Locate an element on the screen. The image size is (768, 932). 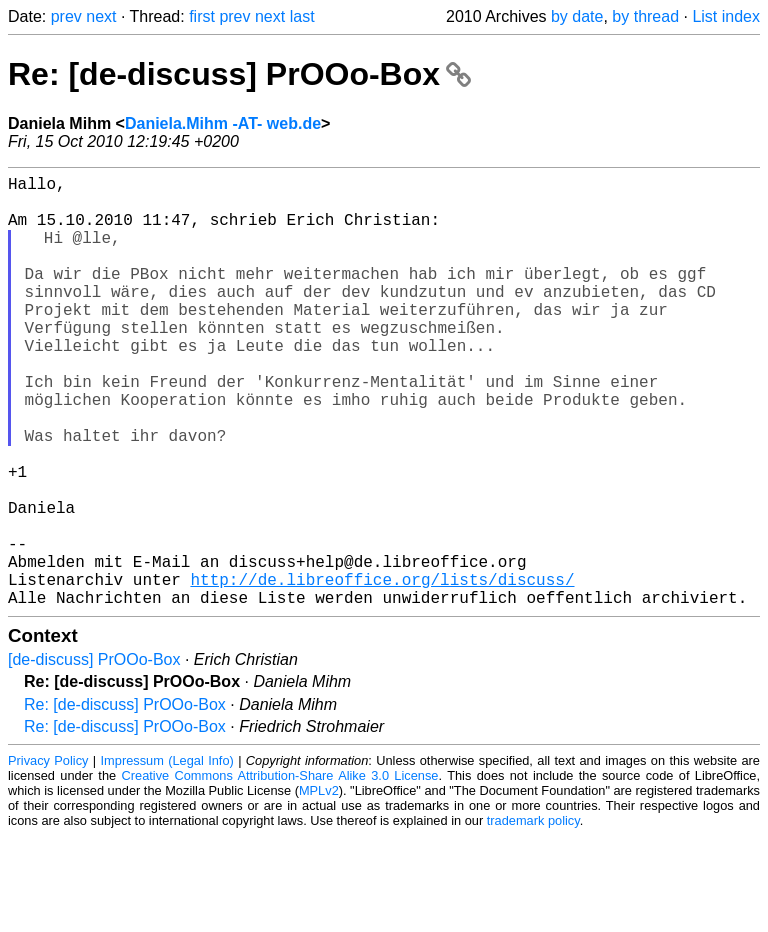
List index is located at coordinates (726, 16).